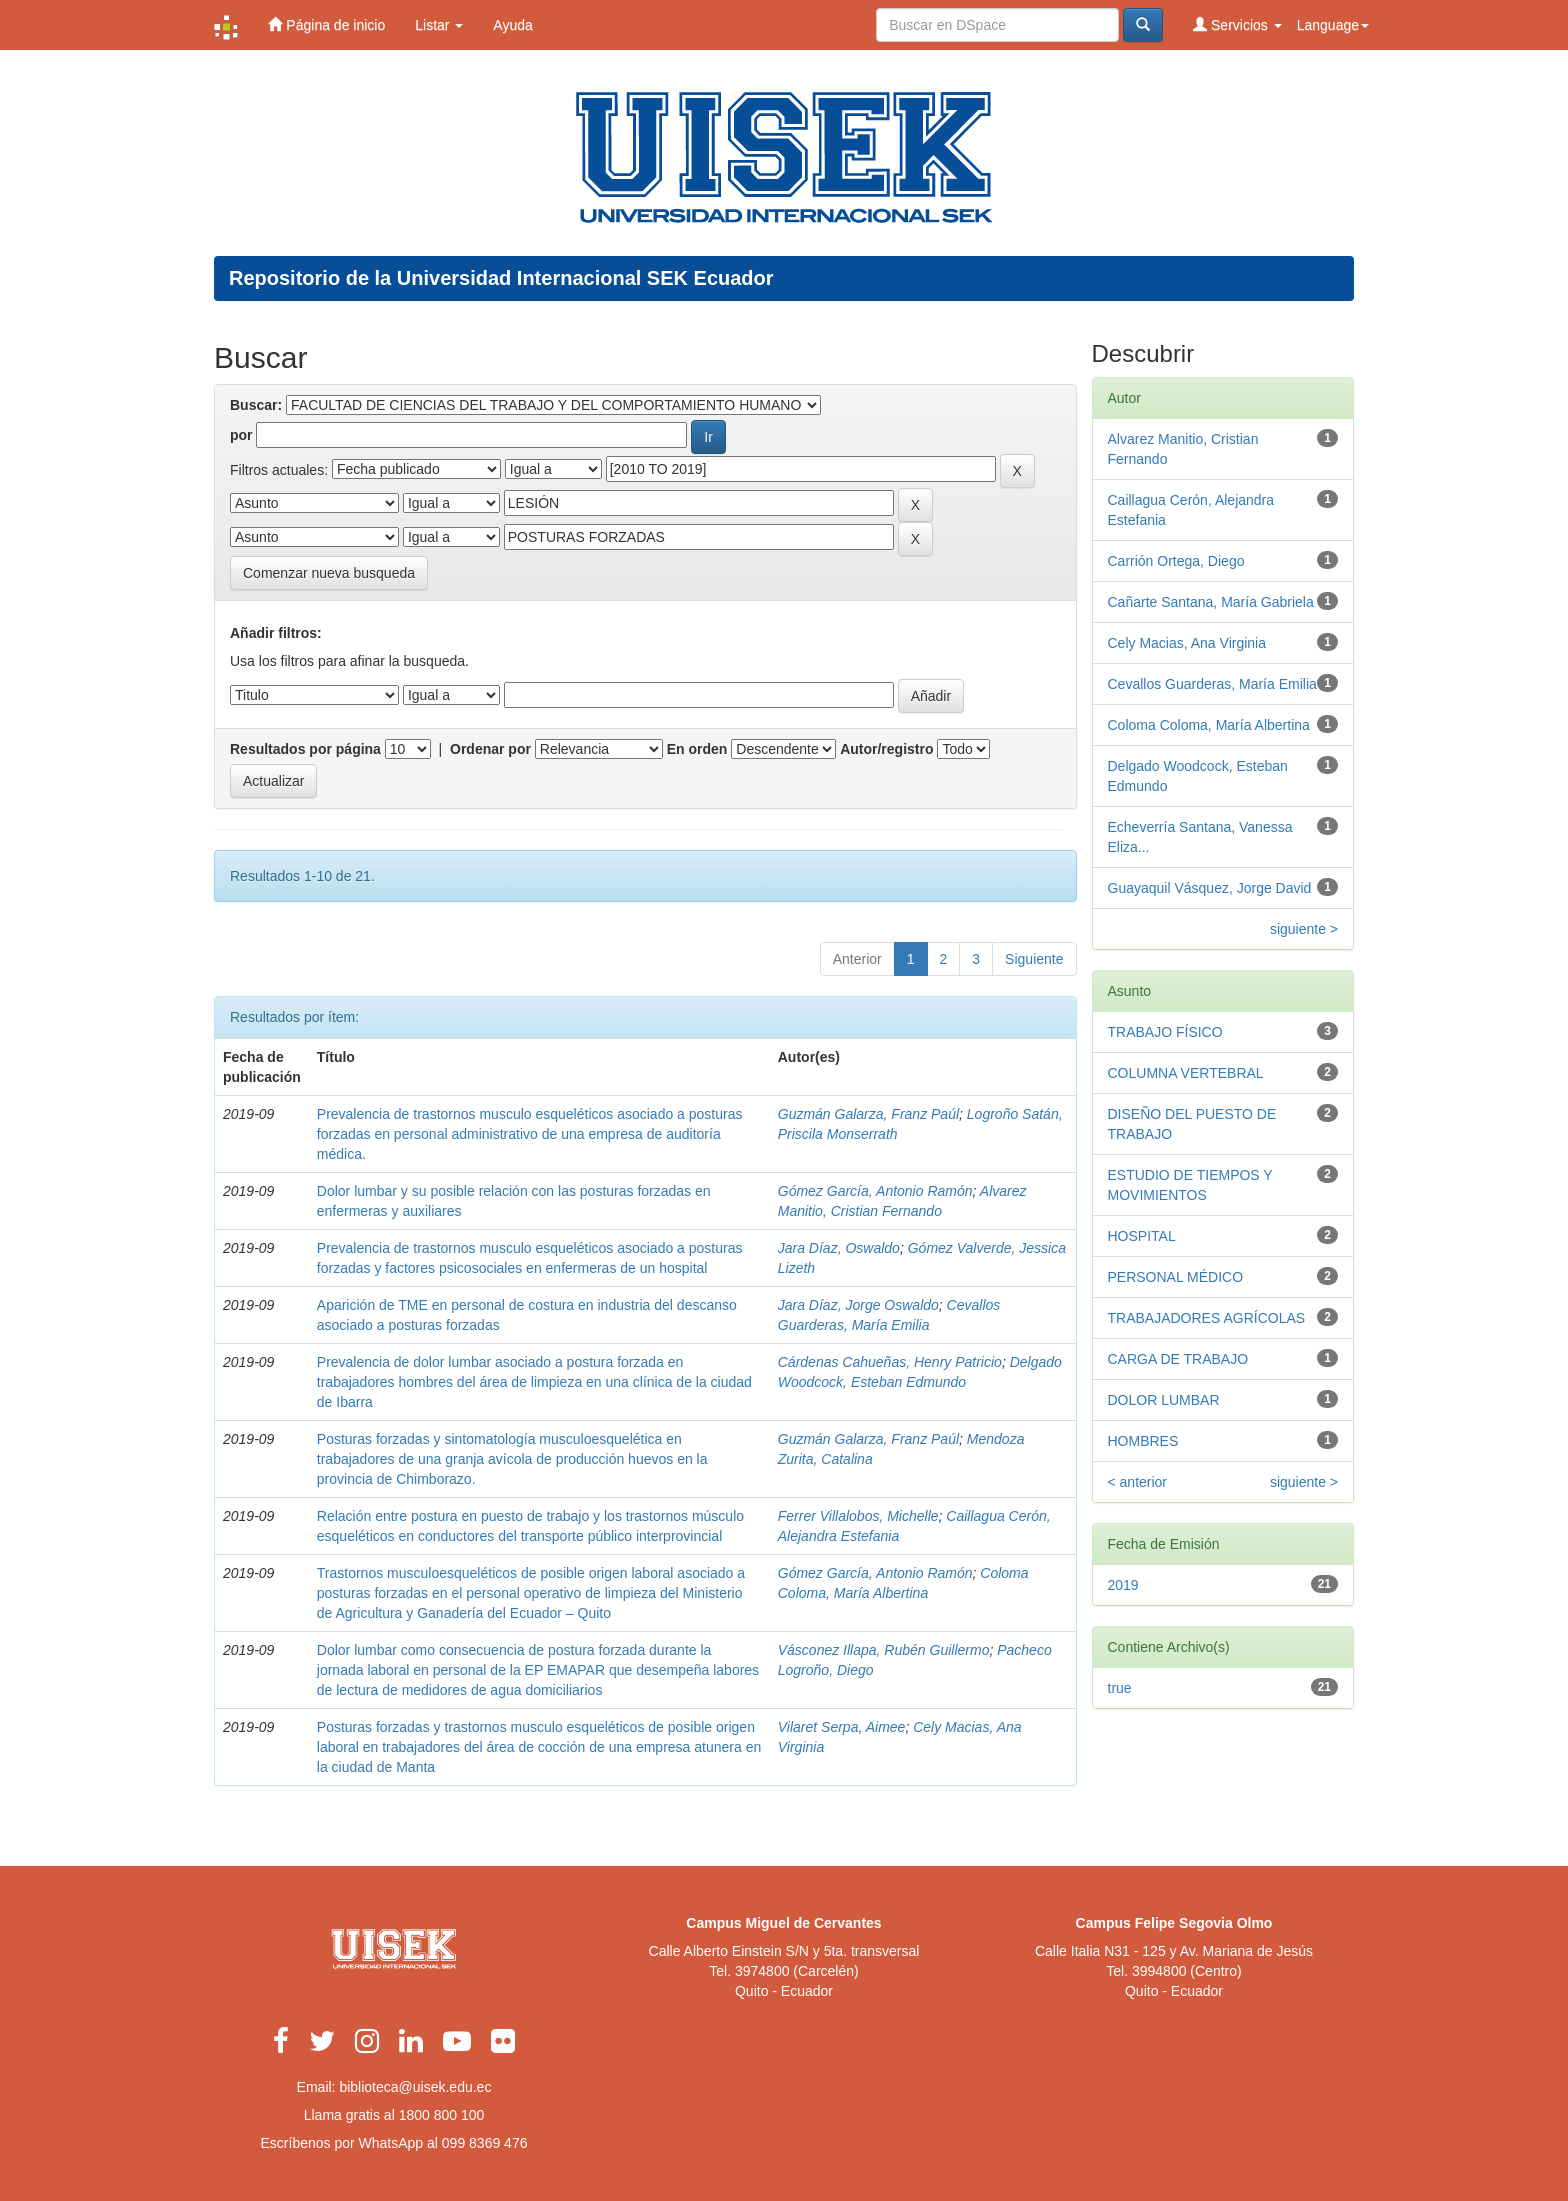 The width and height of the screenshot is (1568, 2201). Describe the element at coordinates (697, 749) in the screenshot. I see `En orden` at that location.